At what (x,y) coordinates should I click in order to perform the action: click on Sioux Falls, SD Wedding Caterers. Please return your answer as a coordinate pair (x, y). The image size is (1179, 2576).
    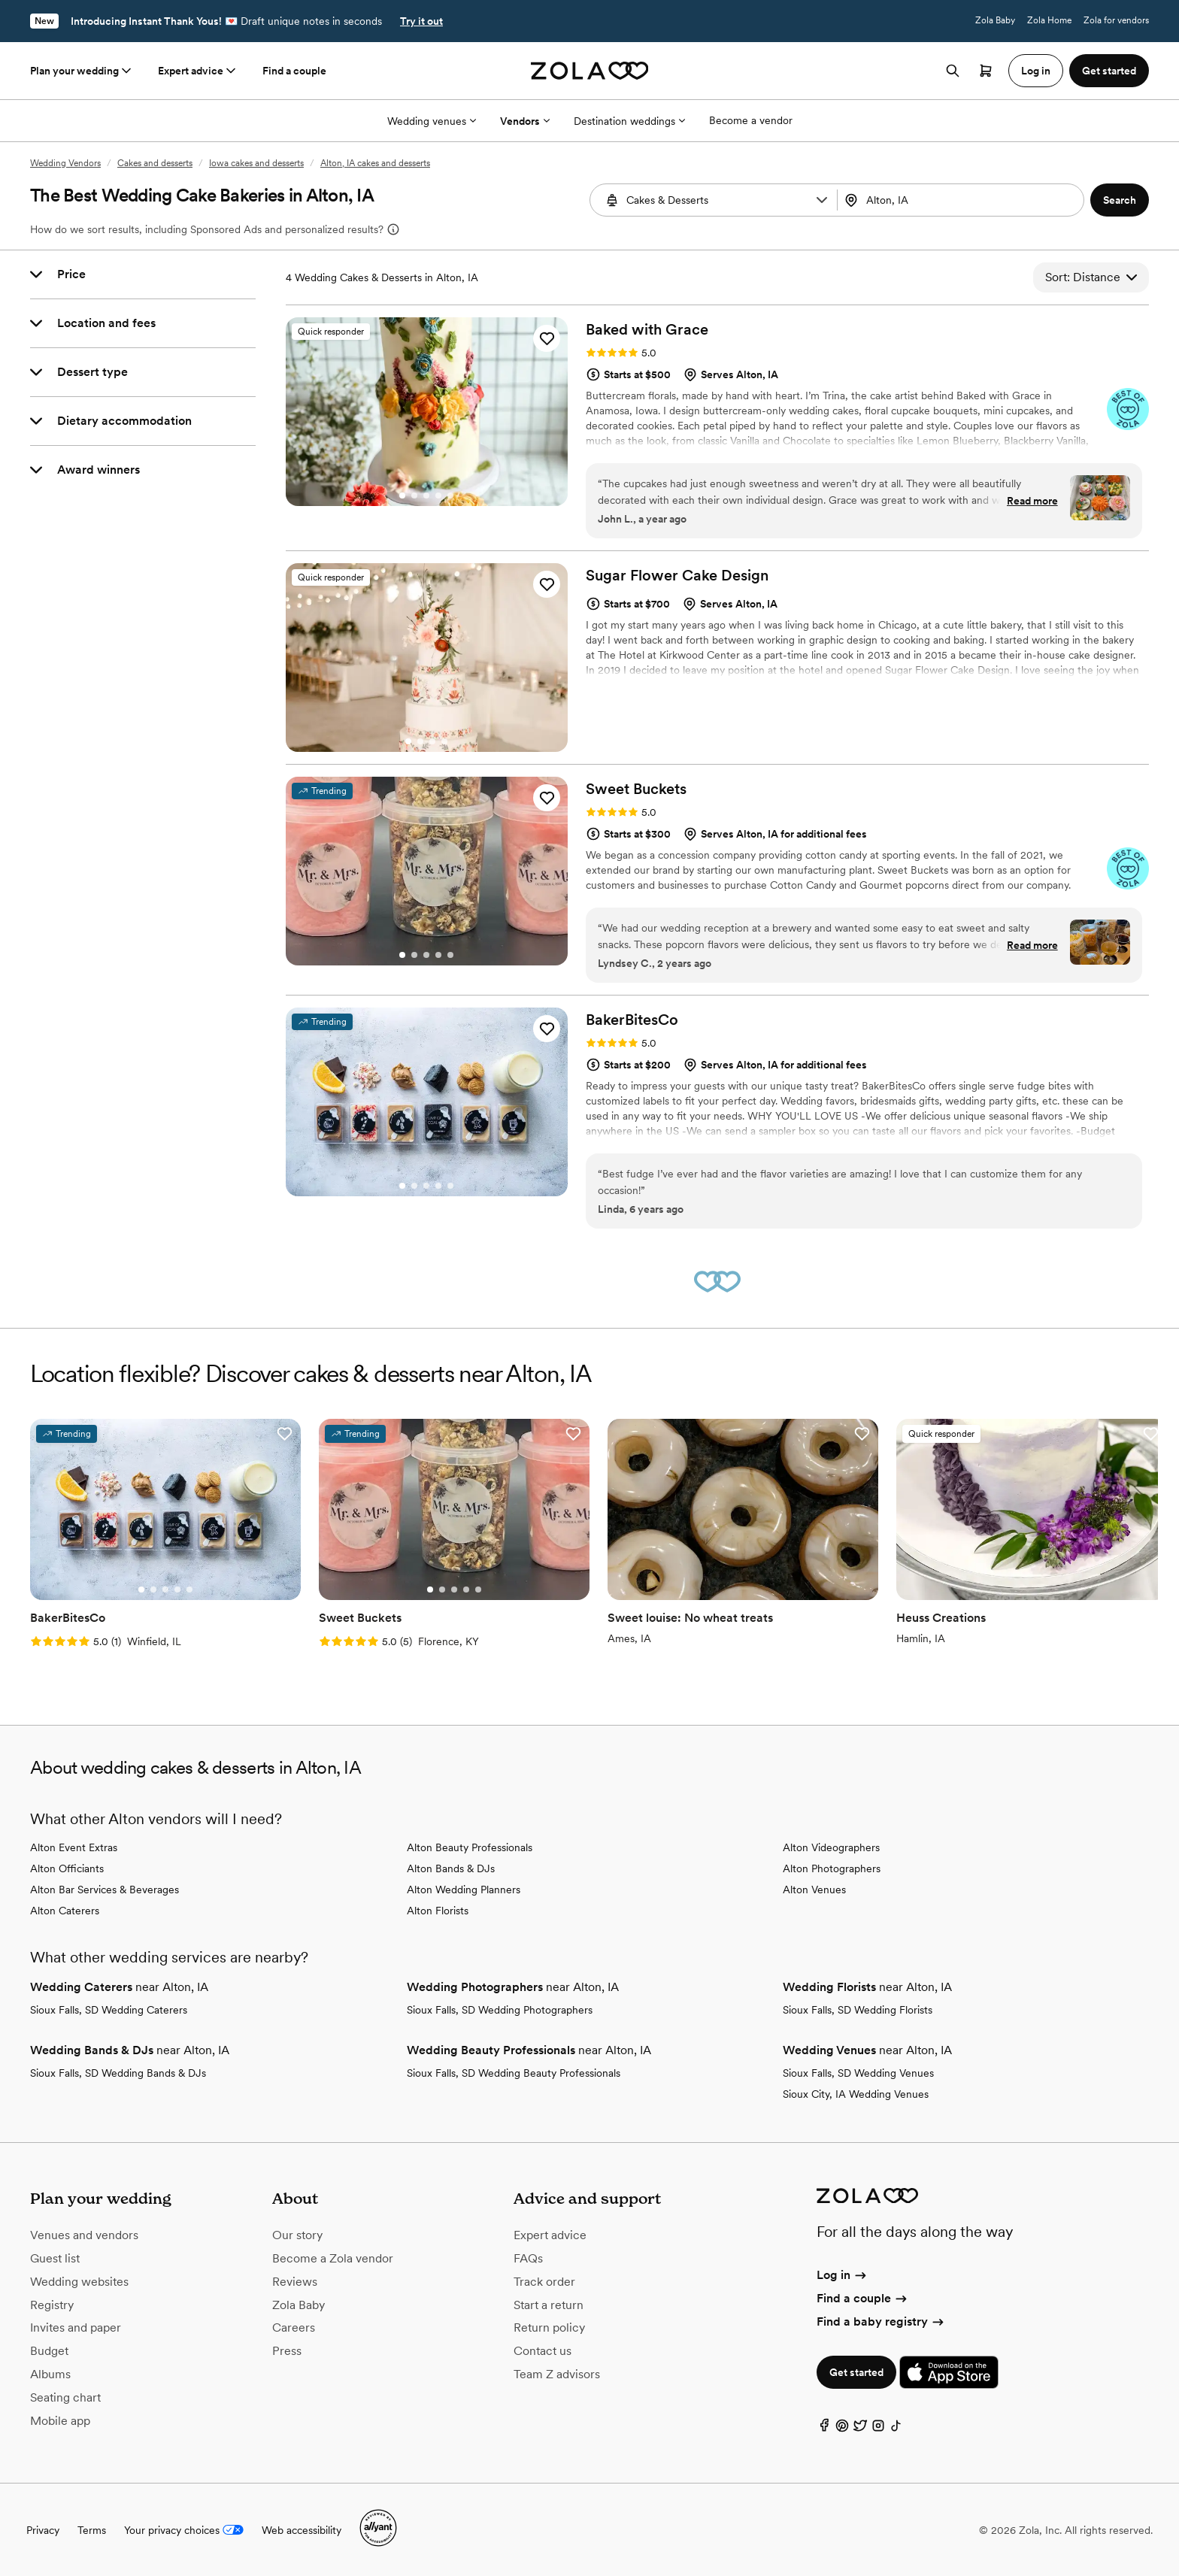
    Looking at the image, I should click on (108, 2010).